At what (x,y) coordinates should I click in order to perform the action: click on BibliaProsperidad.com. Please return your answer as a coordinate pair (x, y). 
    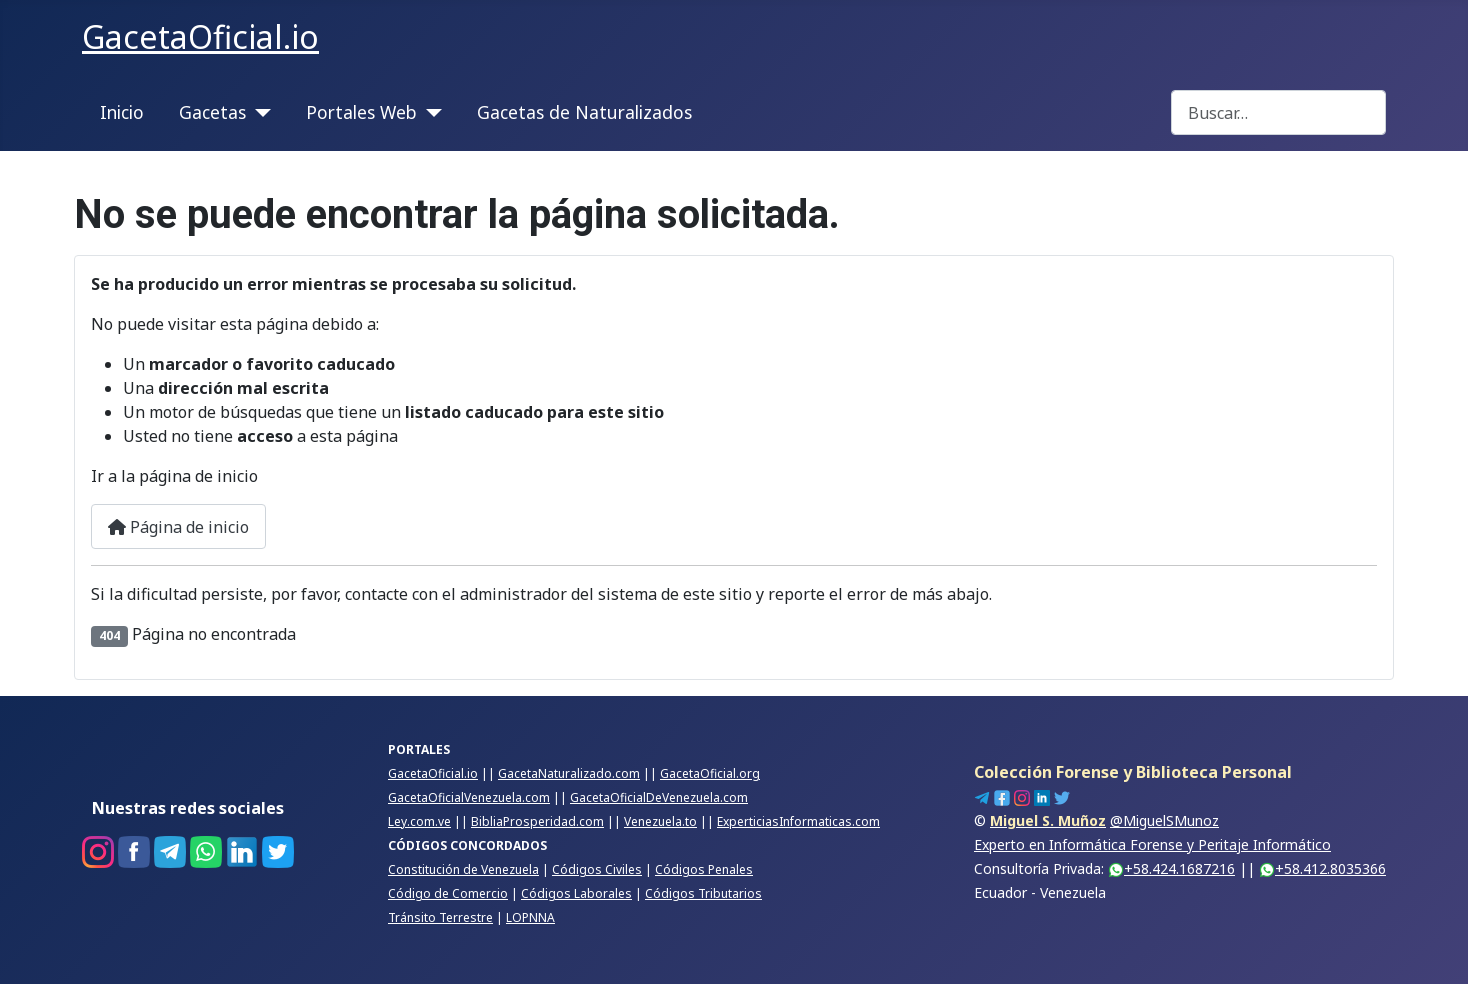
    Looking at the image, I should click on (537, 821).